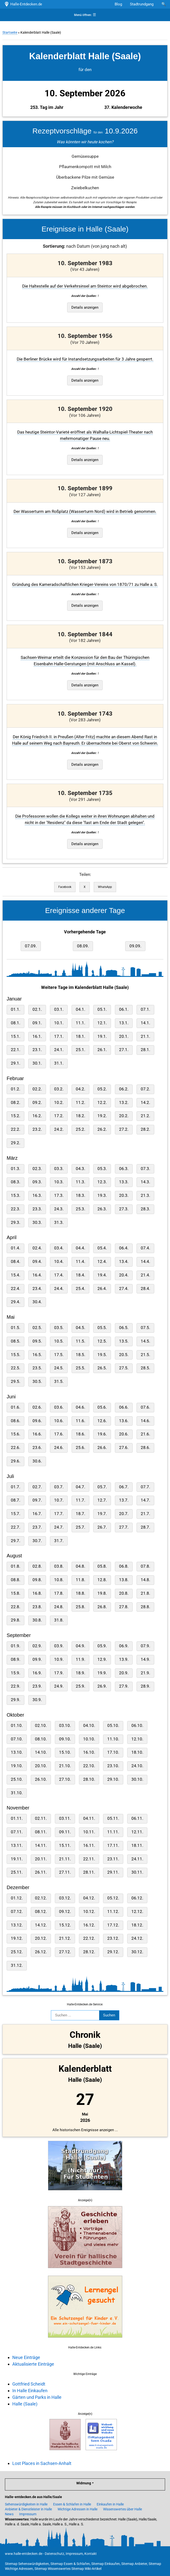 The width and height of the screenshot is (170, 2576). I want to click on 06.5., so click(123, 1327).